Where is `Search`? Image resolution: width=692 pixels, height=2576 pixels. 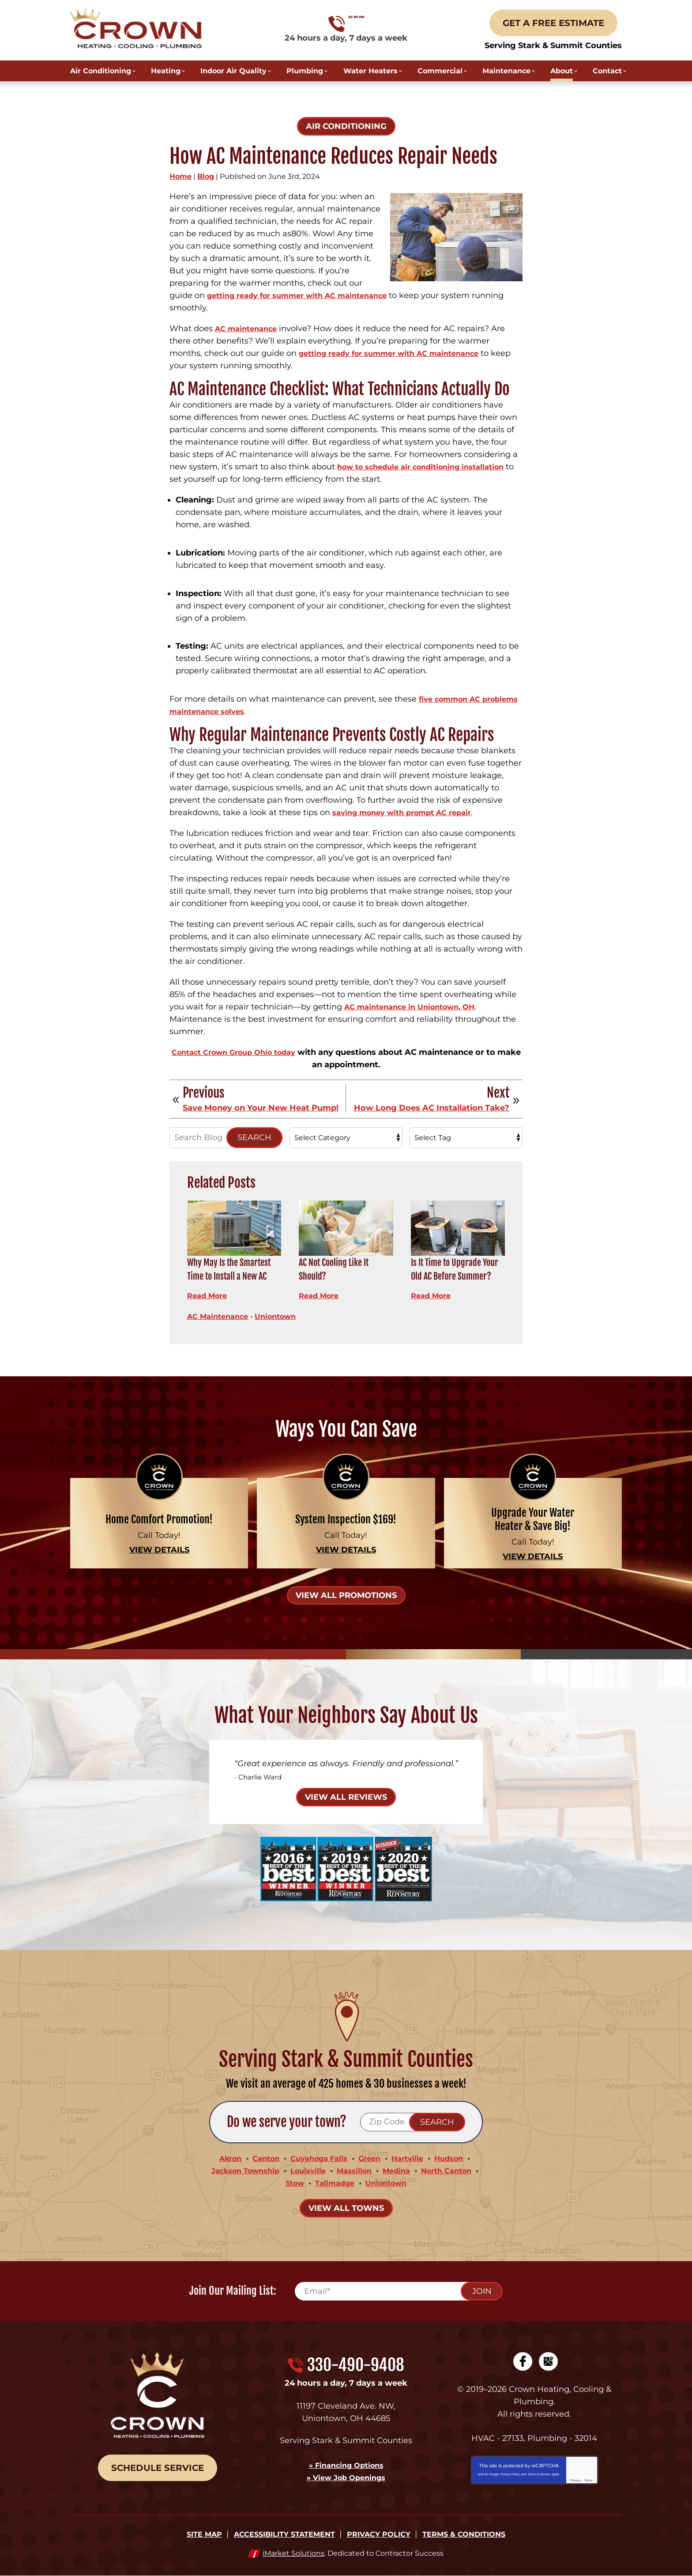
Search is located at coordinates (254, 1137).